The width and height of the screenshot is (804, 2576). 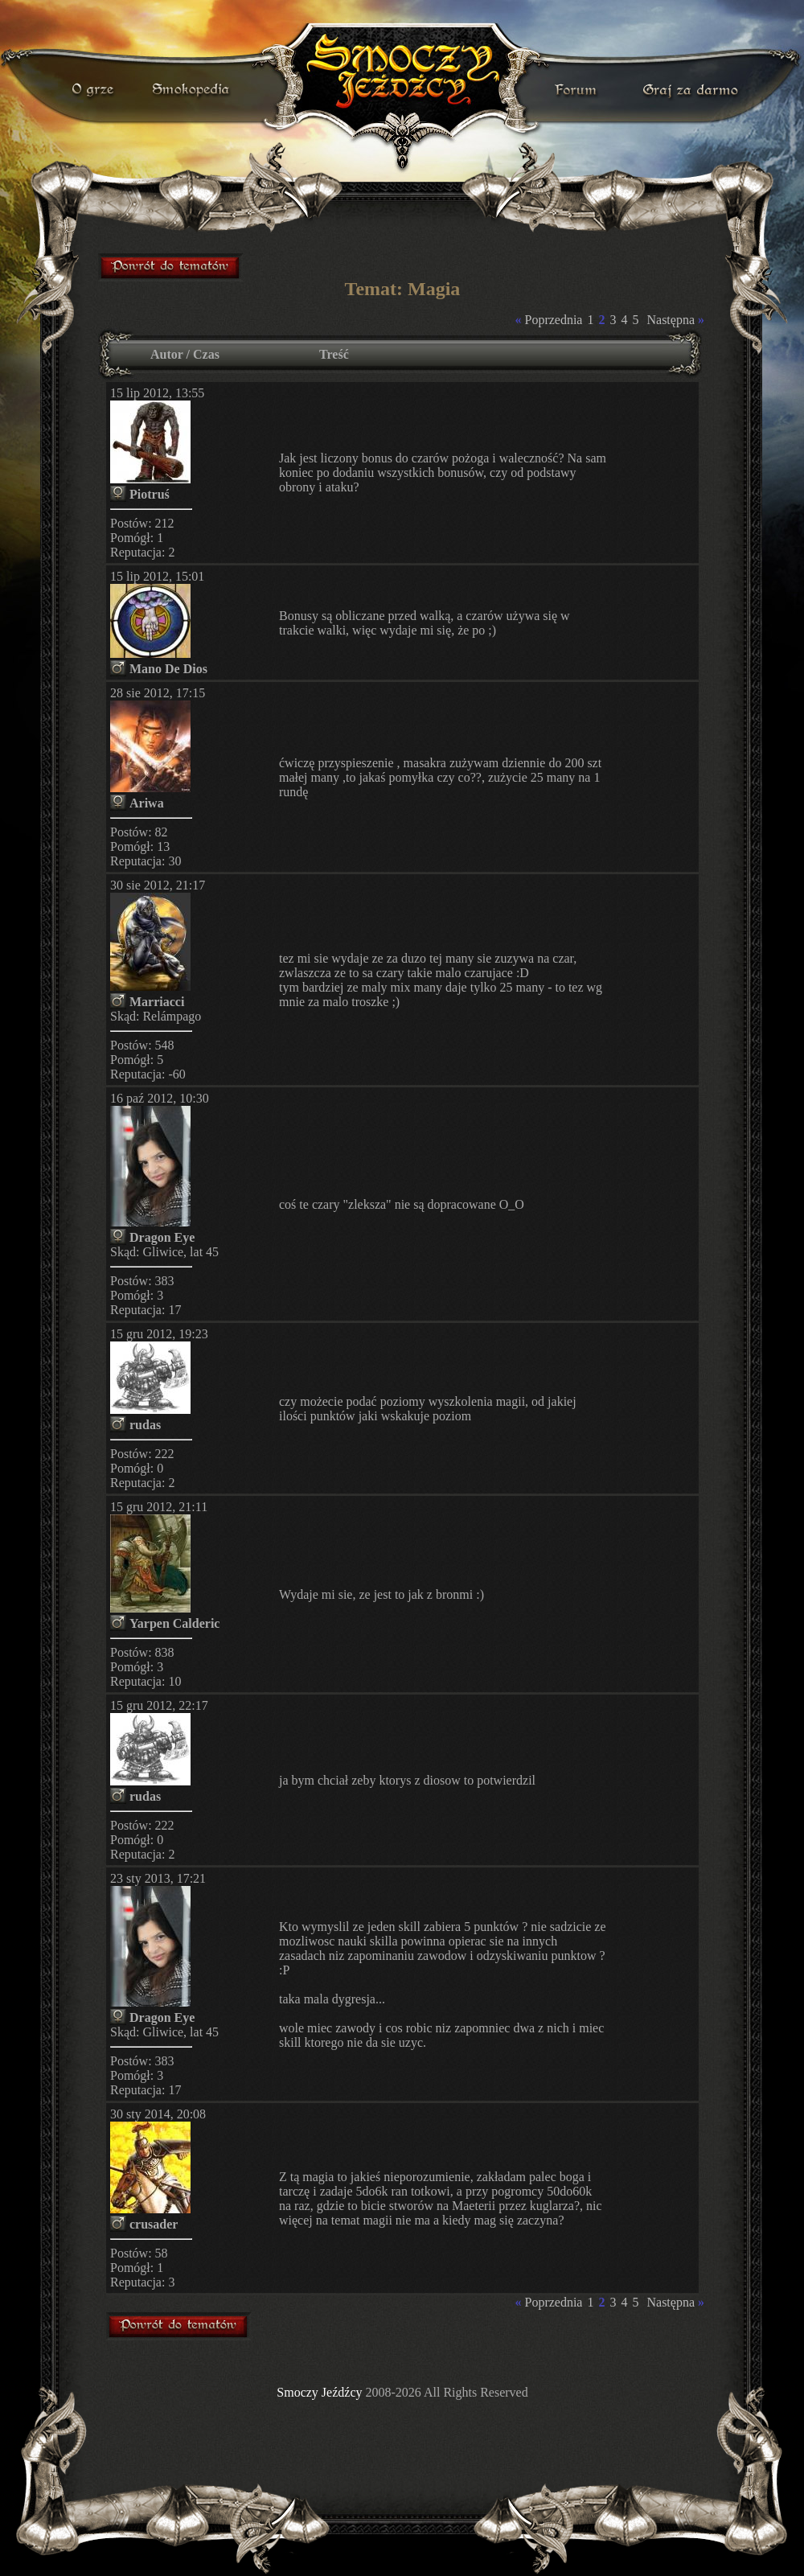 I want to click on Smoczy Jeźdźcy, so click(x=319, y=2392).